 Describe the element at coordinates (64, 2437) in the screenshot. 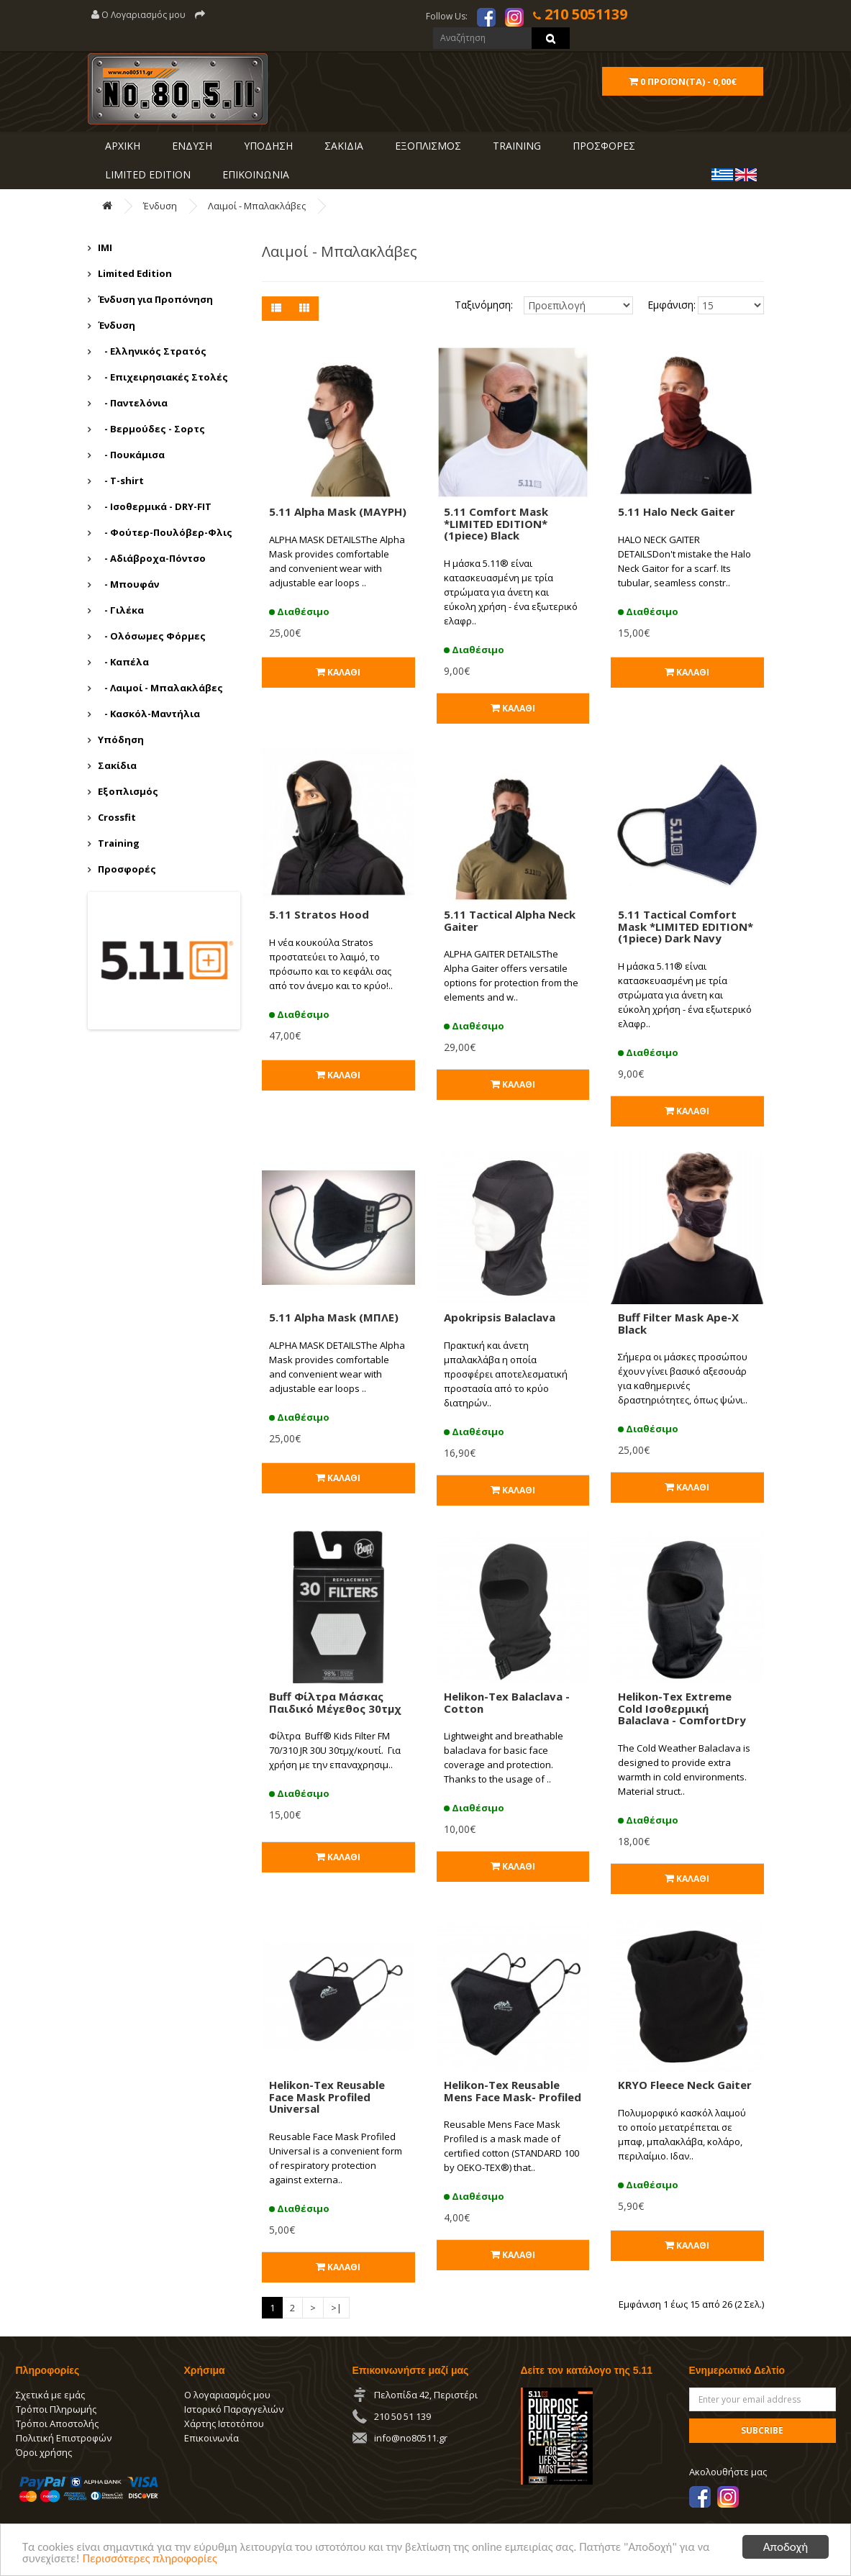

I see `Πολιτική Επιστροφών` at that location.